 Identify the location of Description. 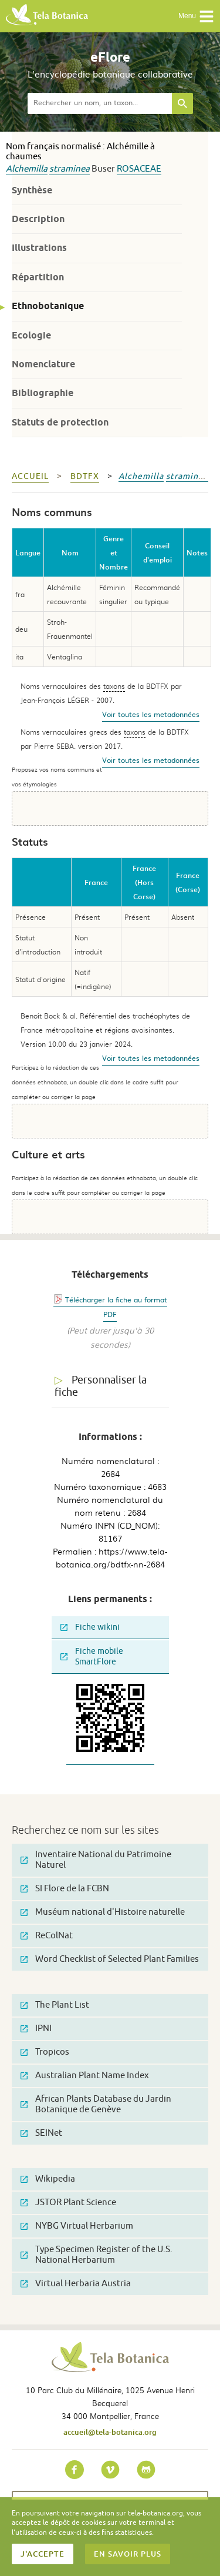
(38, 219).